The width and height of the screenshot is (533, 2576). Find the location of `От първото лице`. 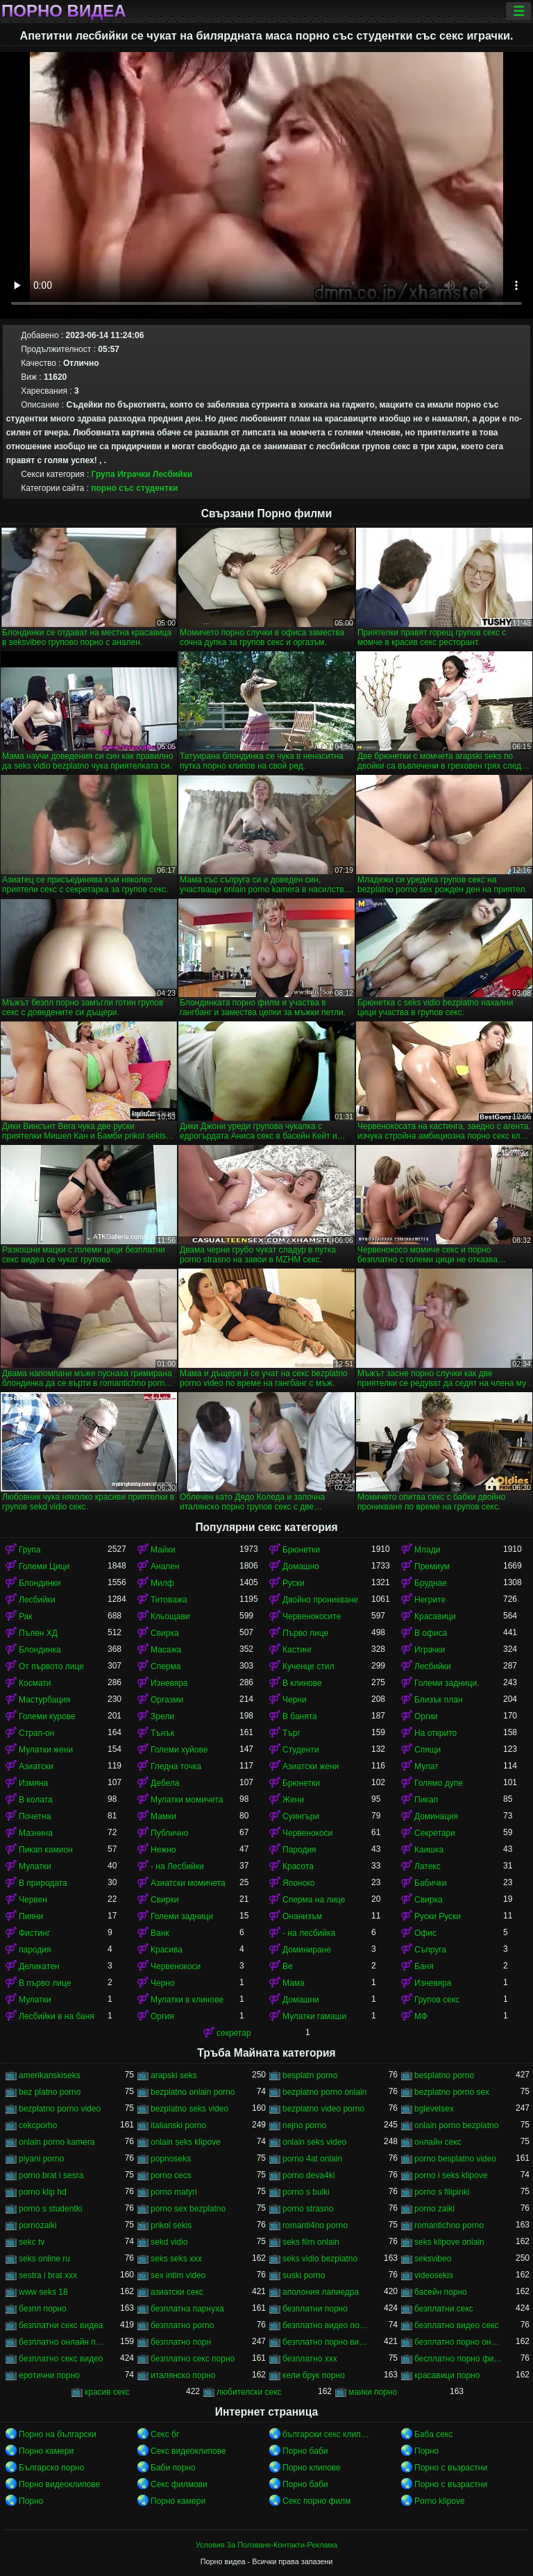

От първото лице is located at coordinates (51, 1666).